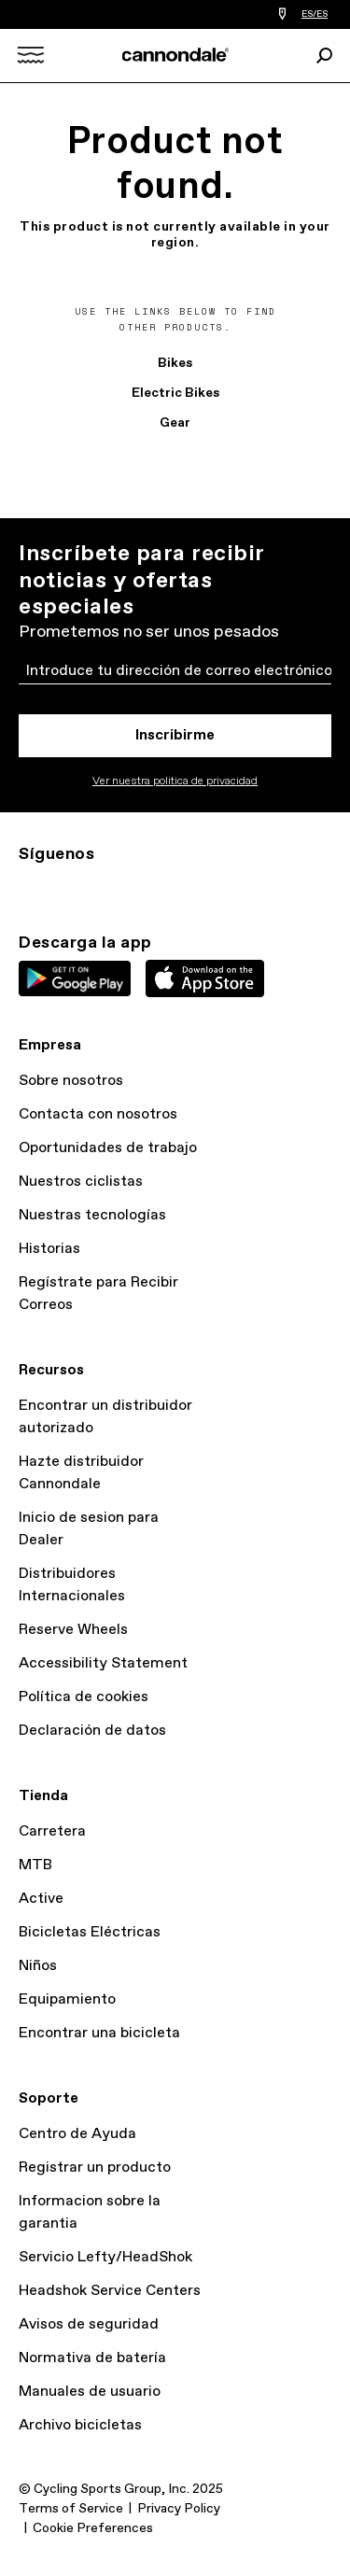  Describe the element at coordinates (95, 2167) in the screenshot. I see `Registrar un producto` at that location.